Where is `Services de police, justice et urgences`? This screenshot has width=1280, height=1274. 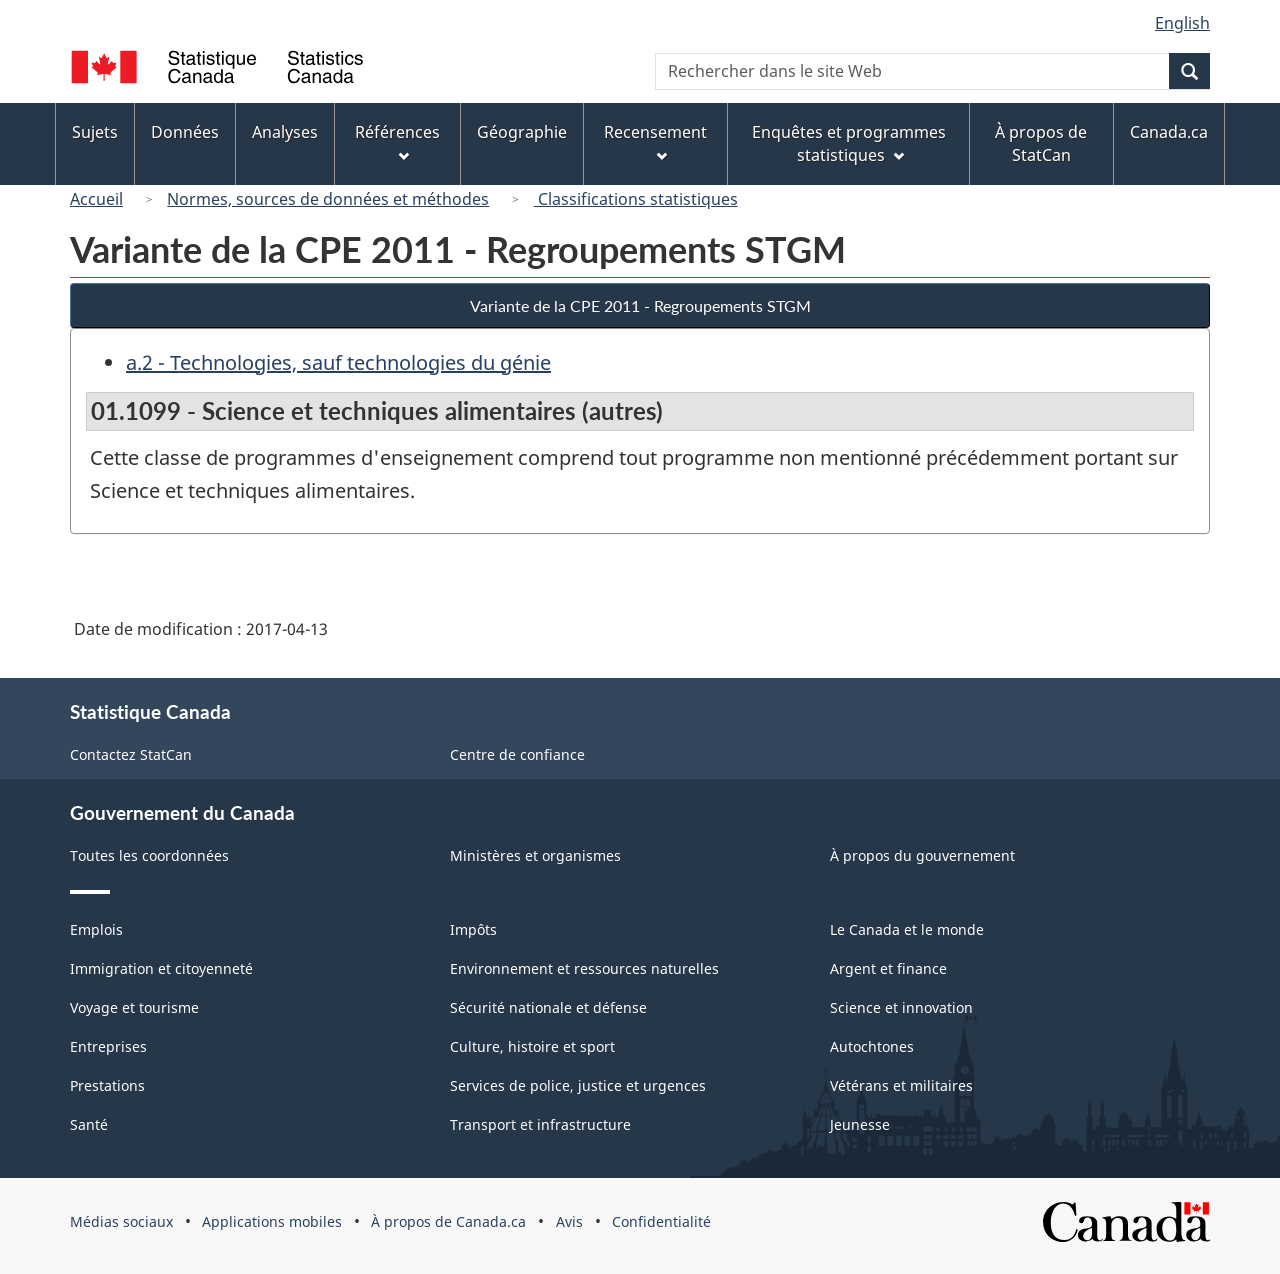 Services de police, justice et urgences is located at coordinates (578, 1085).